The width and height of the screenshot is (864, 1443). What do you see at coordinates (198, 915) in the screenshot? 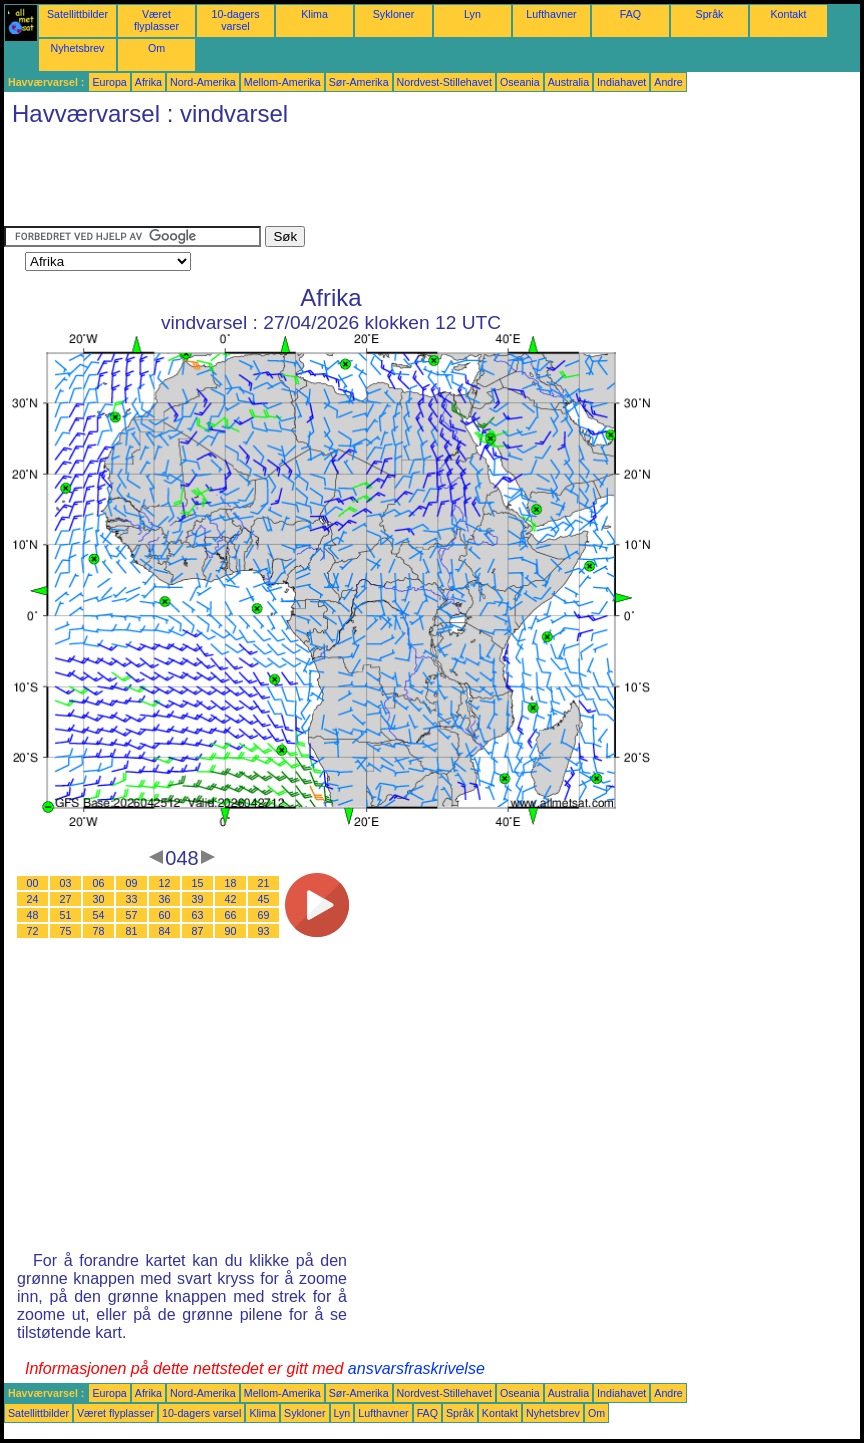
I see `63` at bounding box center [198, 915].